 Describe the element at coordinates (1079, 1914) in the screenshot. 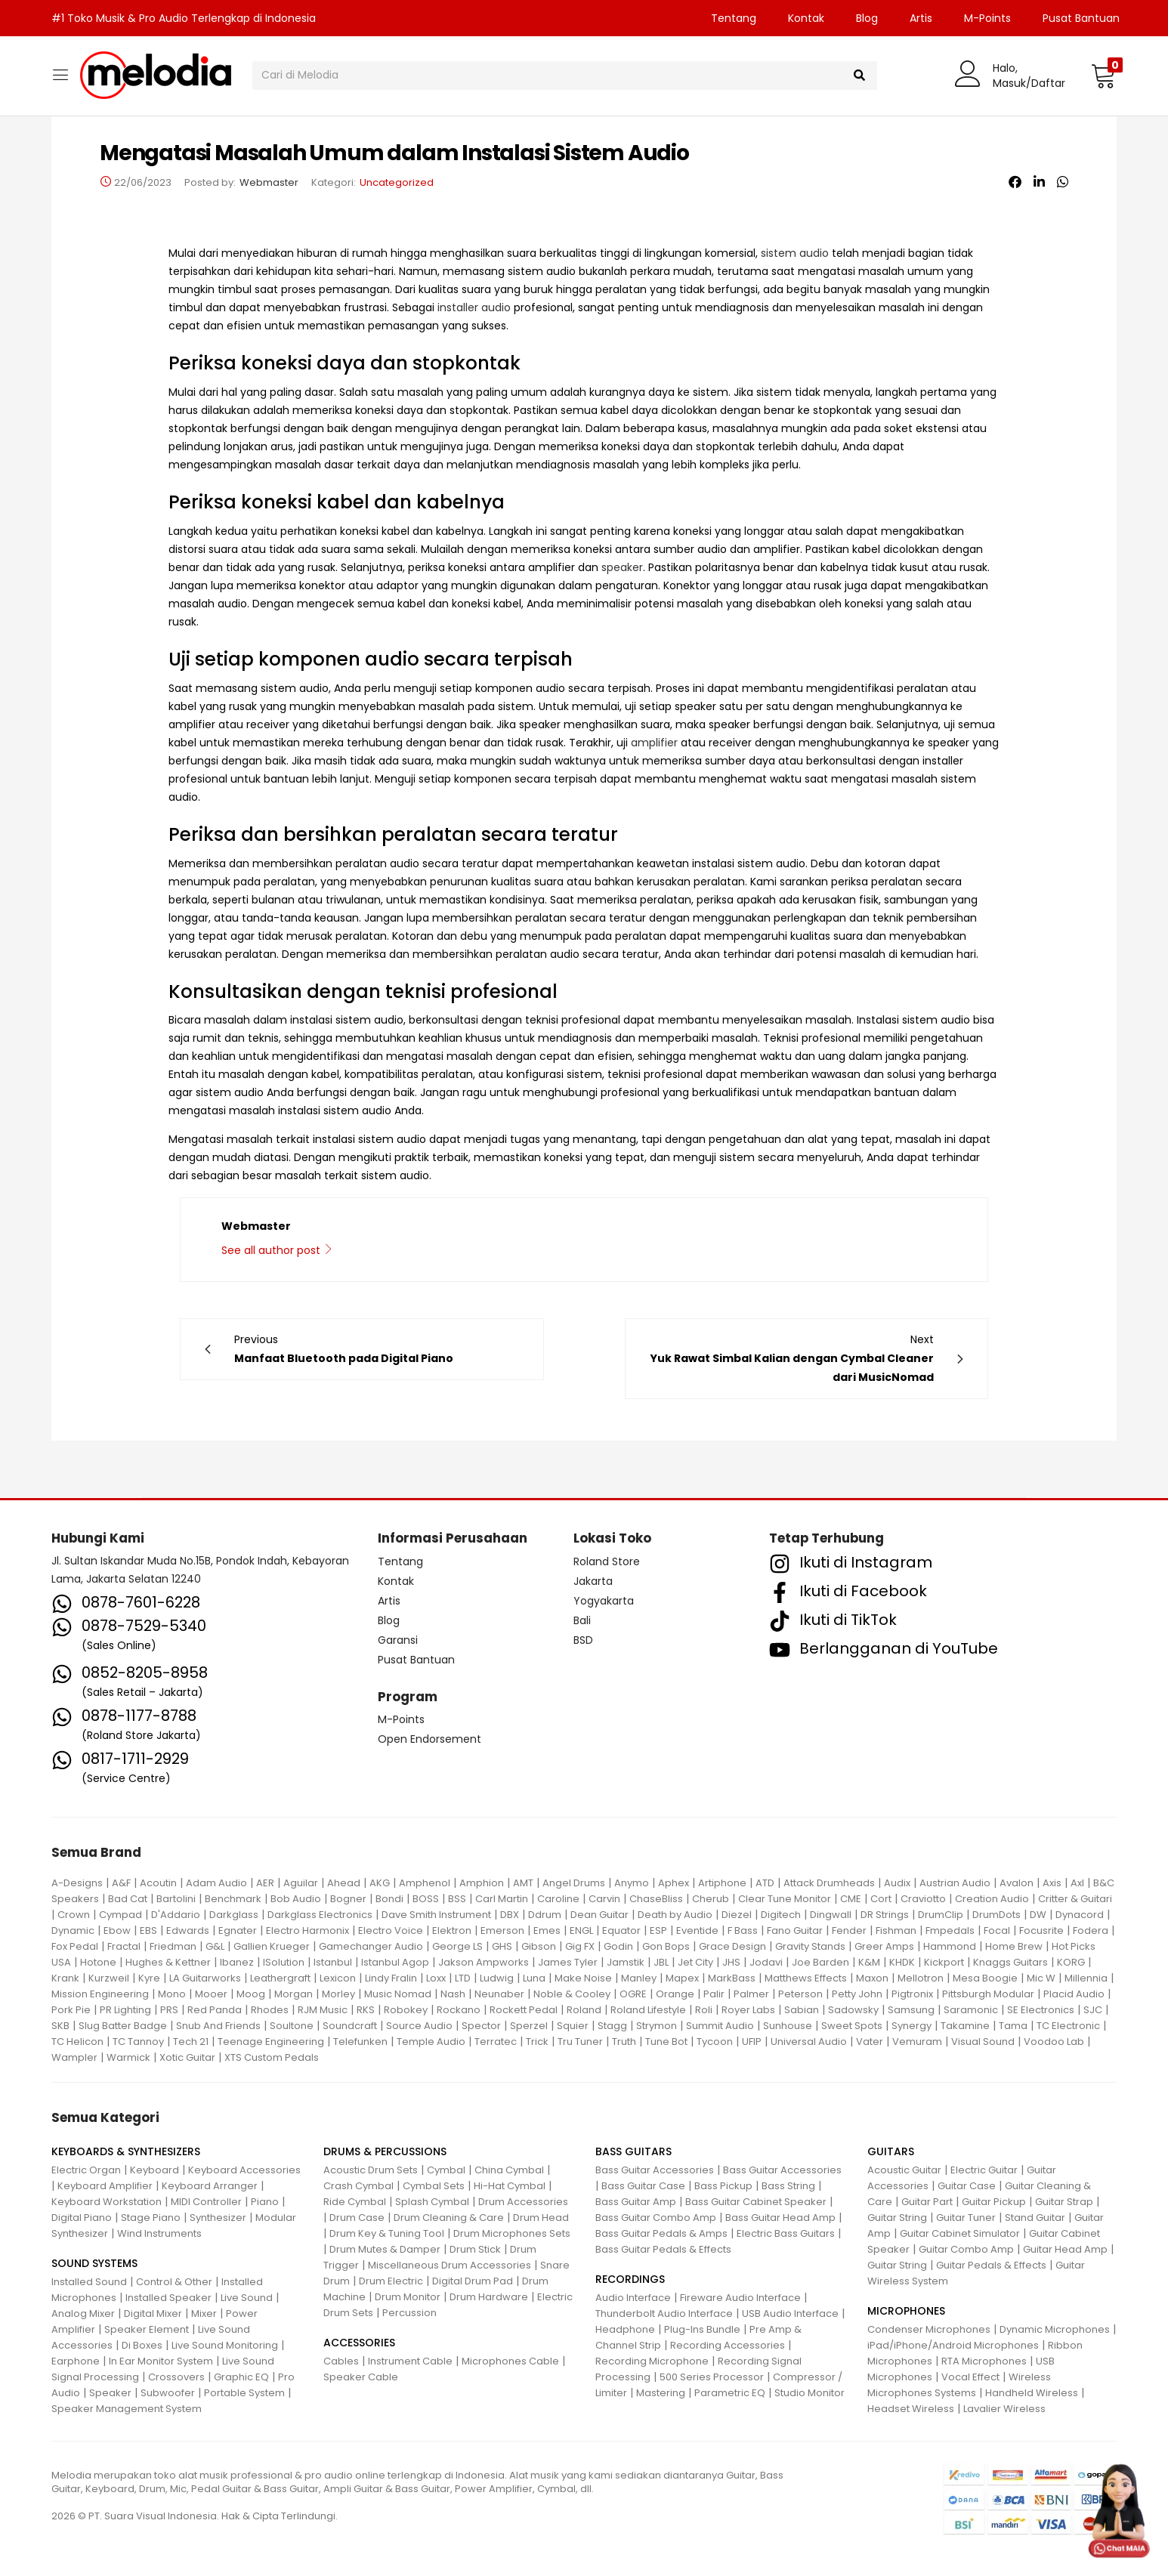

I see `Dynacord` at that location.